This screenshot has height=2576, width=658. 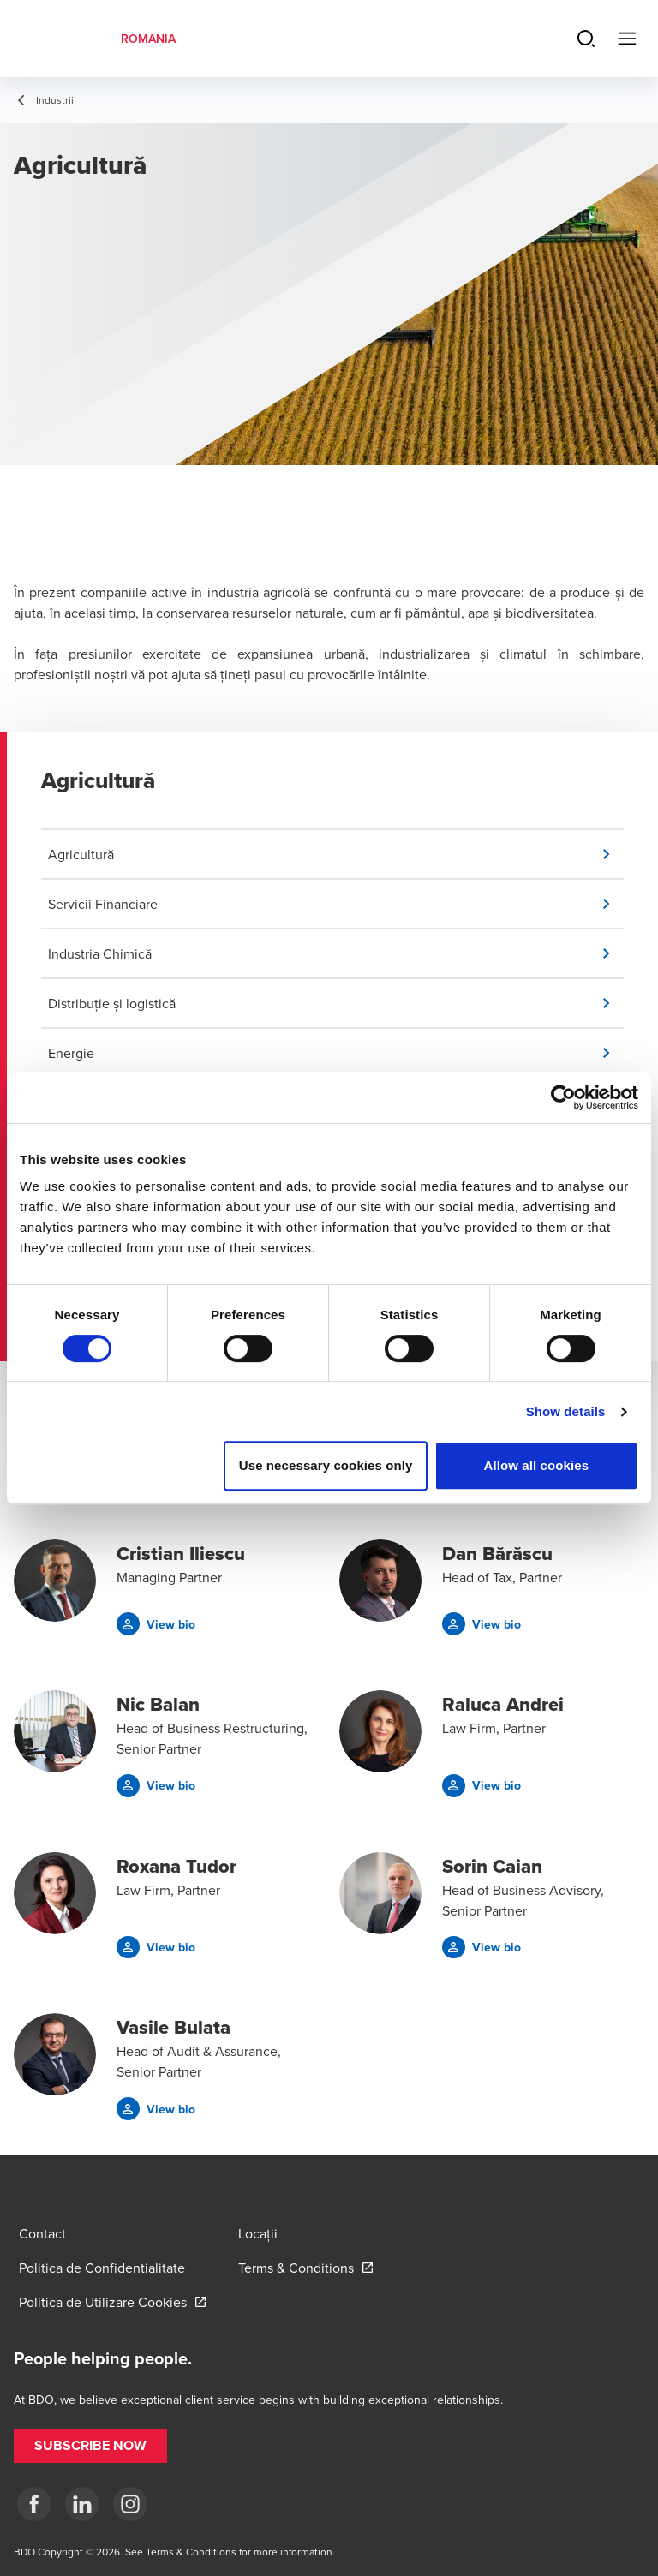 What do you see at coordinates (82, 2504) in the screenshot?
I see `[LinkedIn]` at bounding box center [82, 2504].